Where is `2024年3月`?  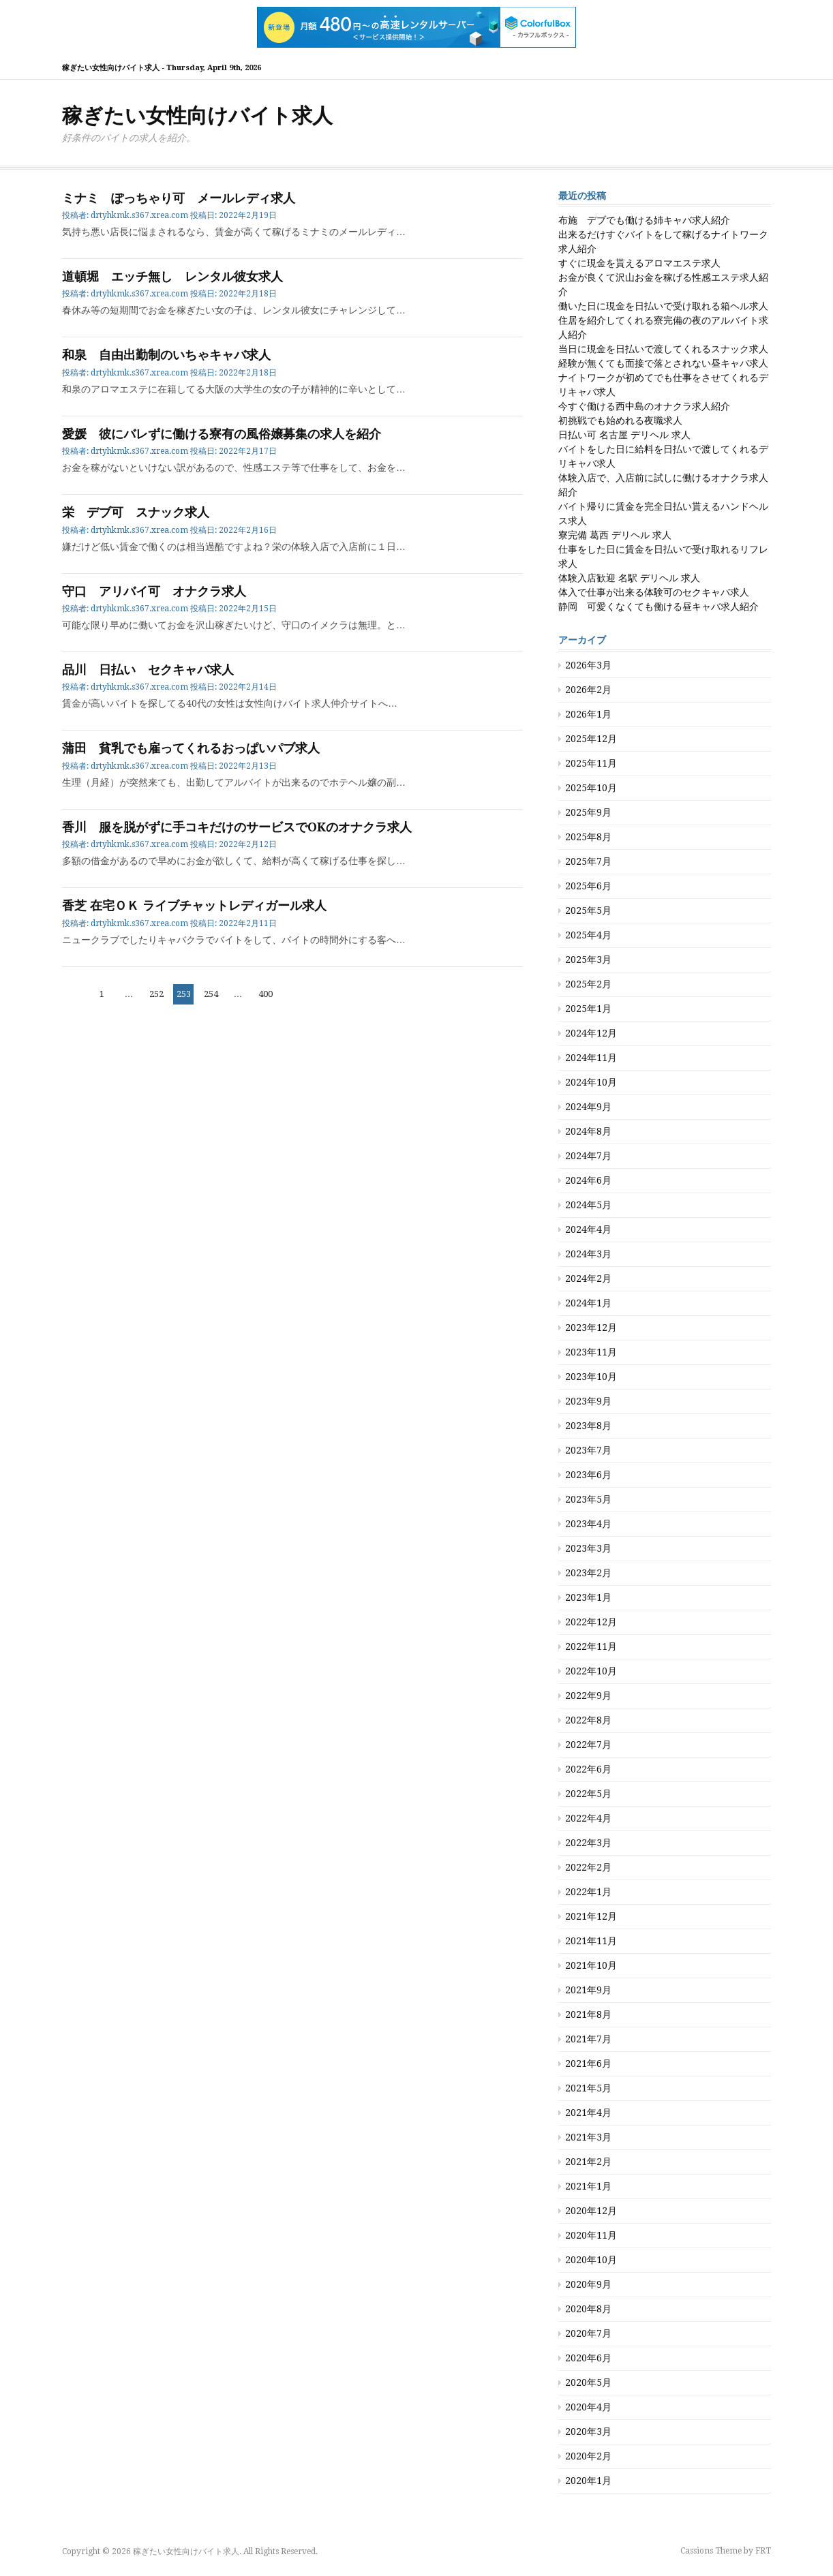 2024年3月 is located at coordinates (588, 1253).